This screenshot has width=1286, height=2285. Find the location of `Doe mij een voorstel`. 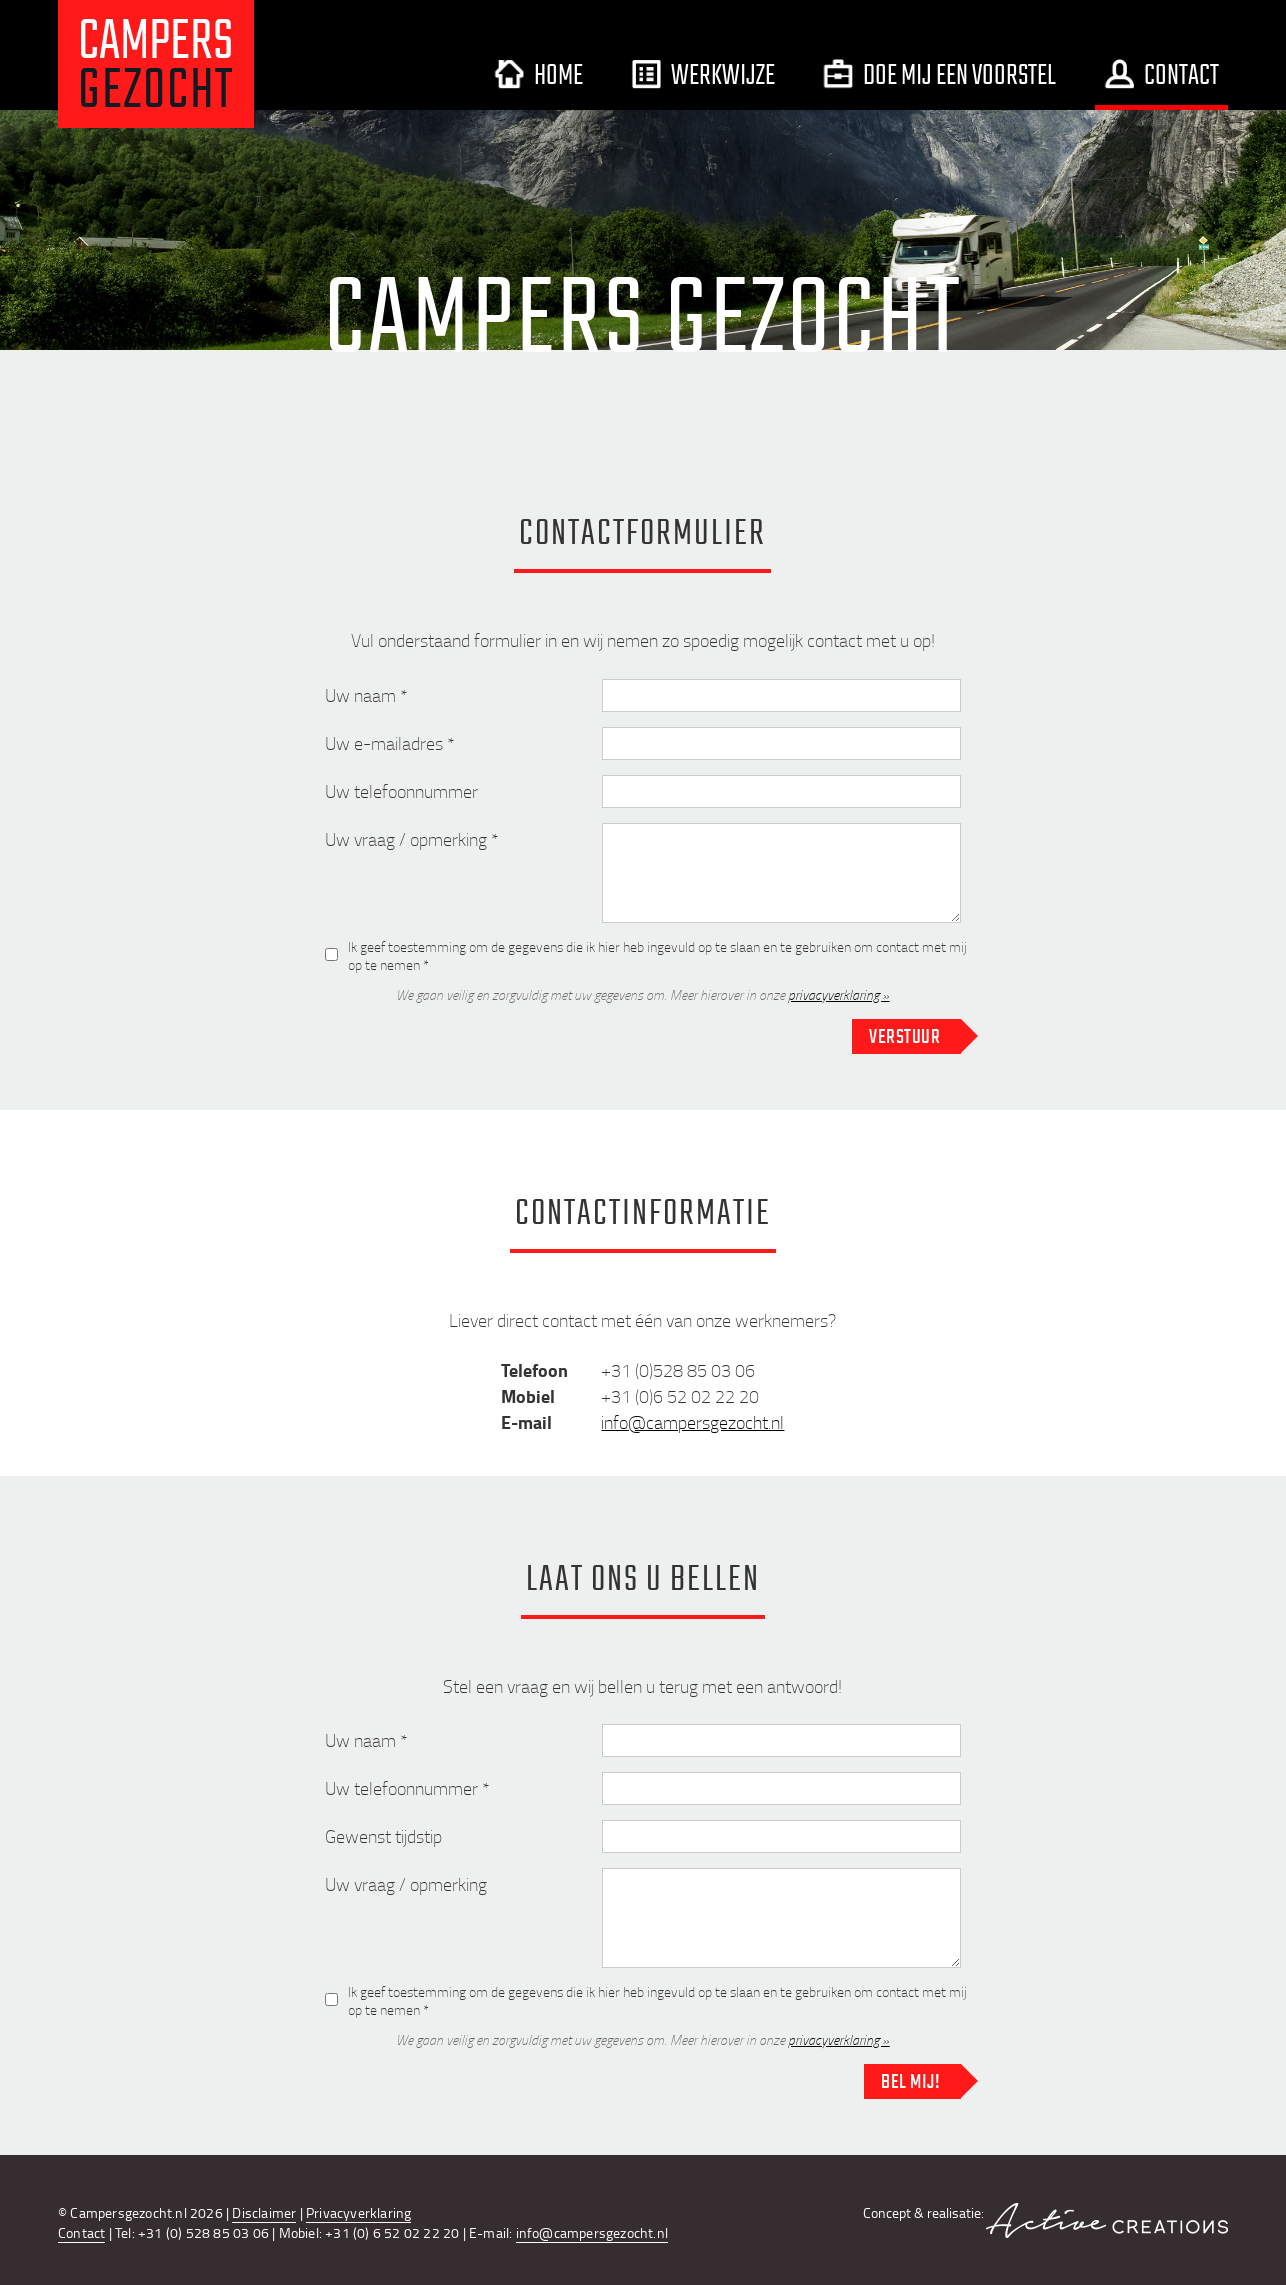

Doe mij een voorstel is located at coordinates (939, 74).